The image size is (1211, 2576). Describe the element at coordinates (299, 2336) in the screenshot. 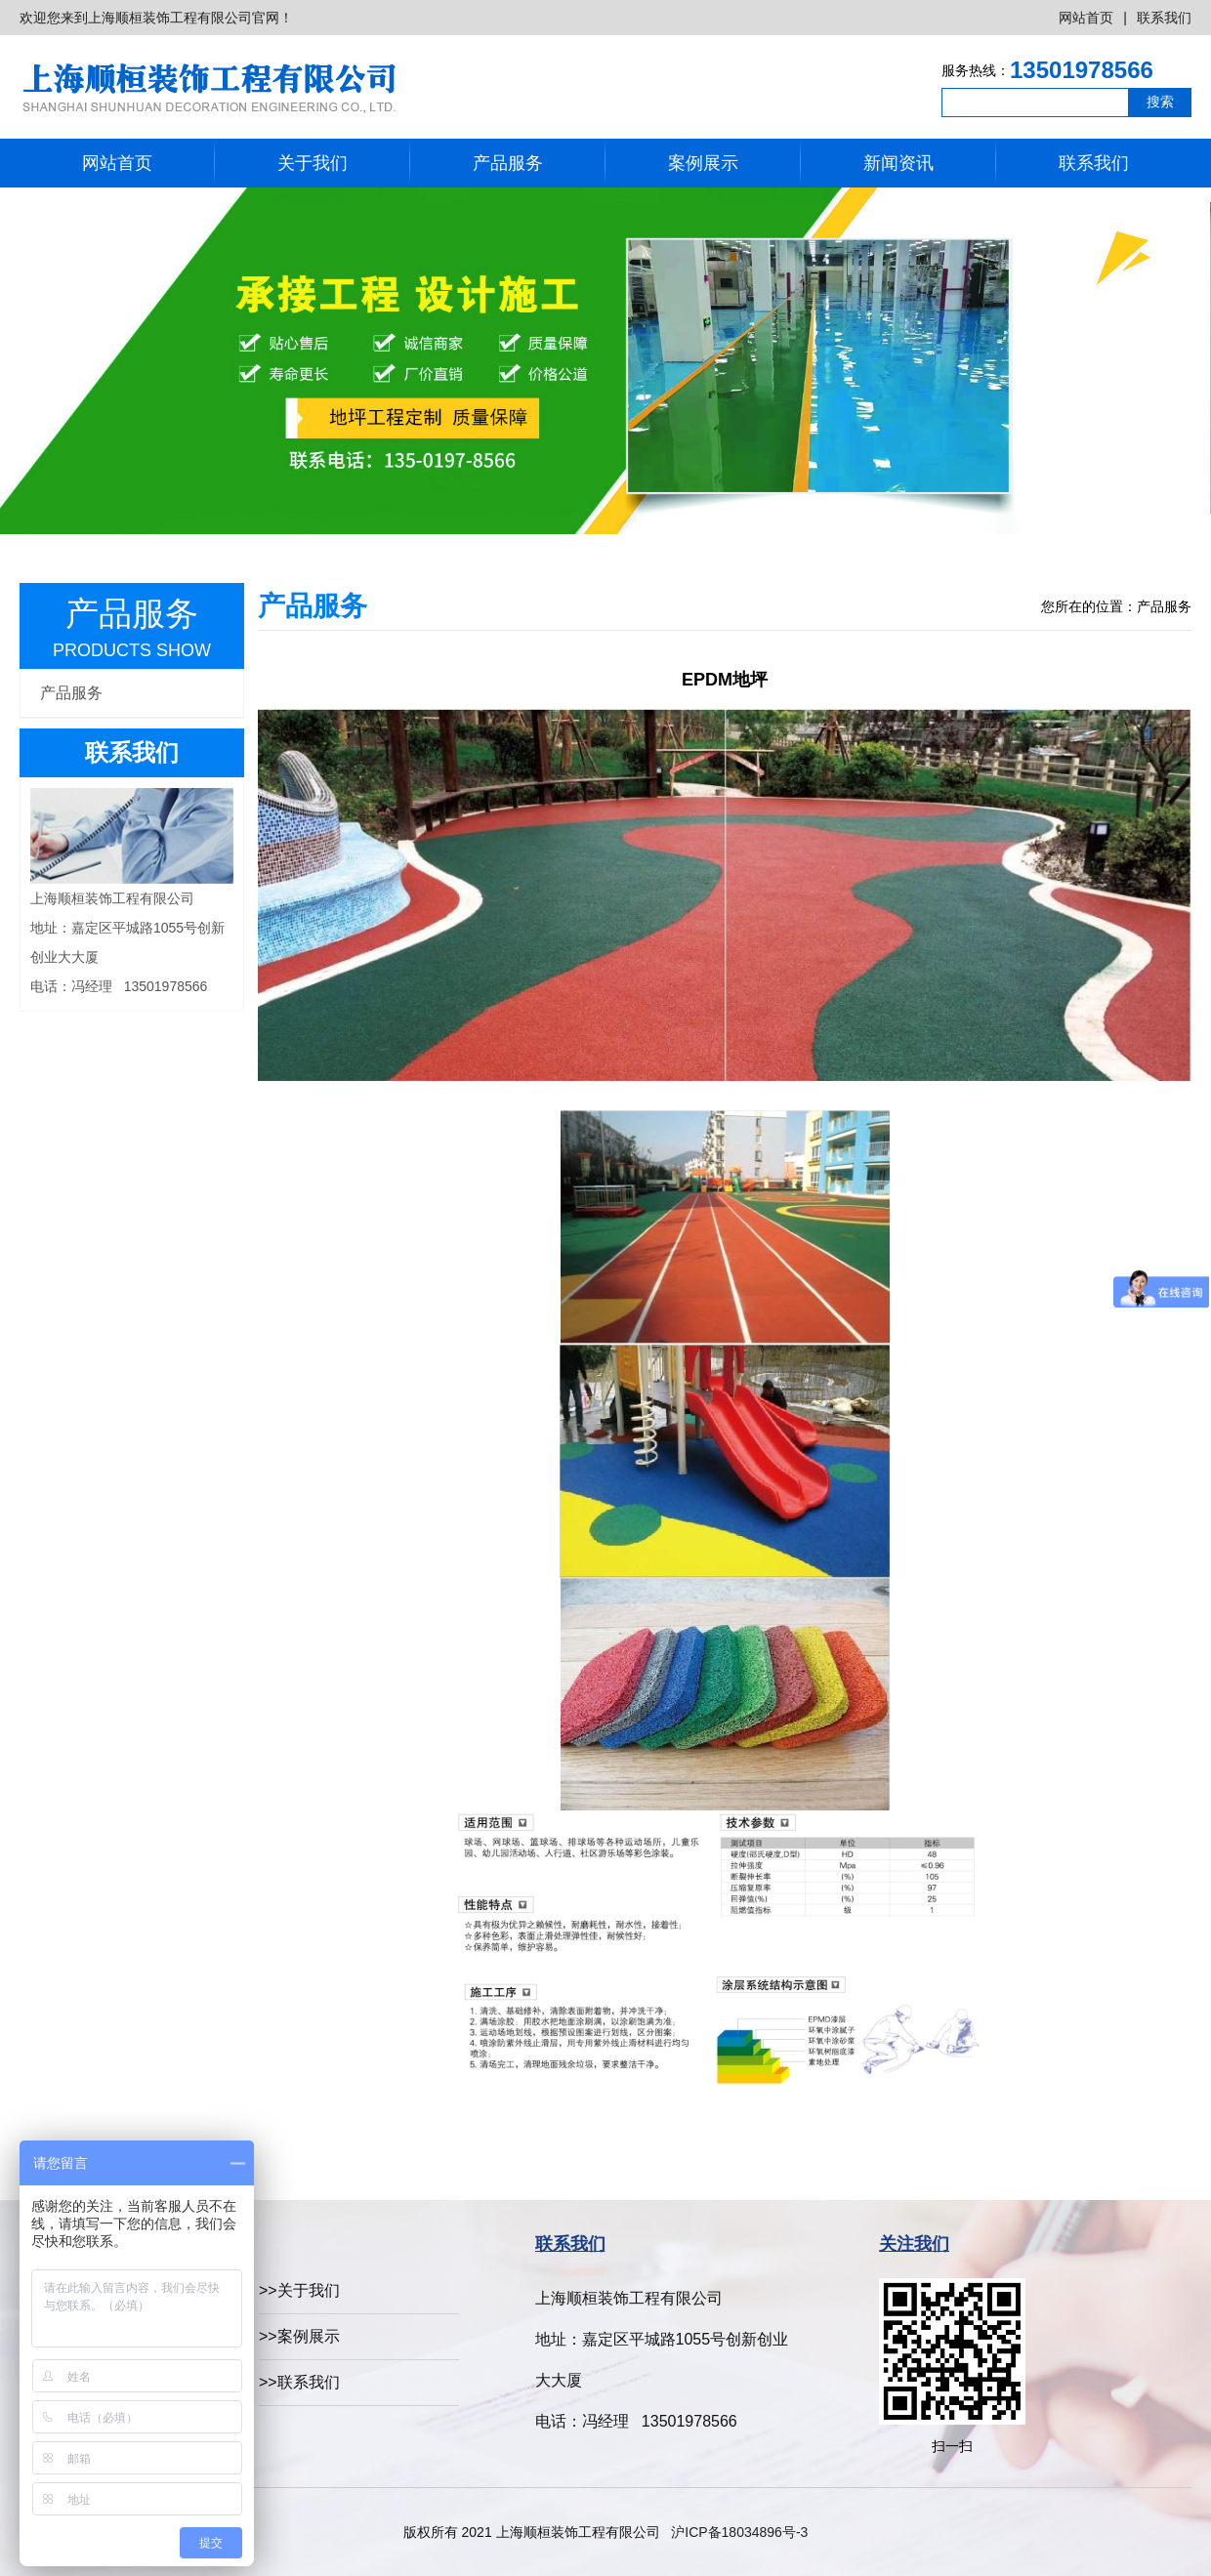

I see `>>案例展示` at that location.